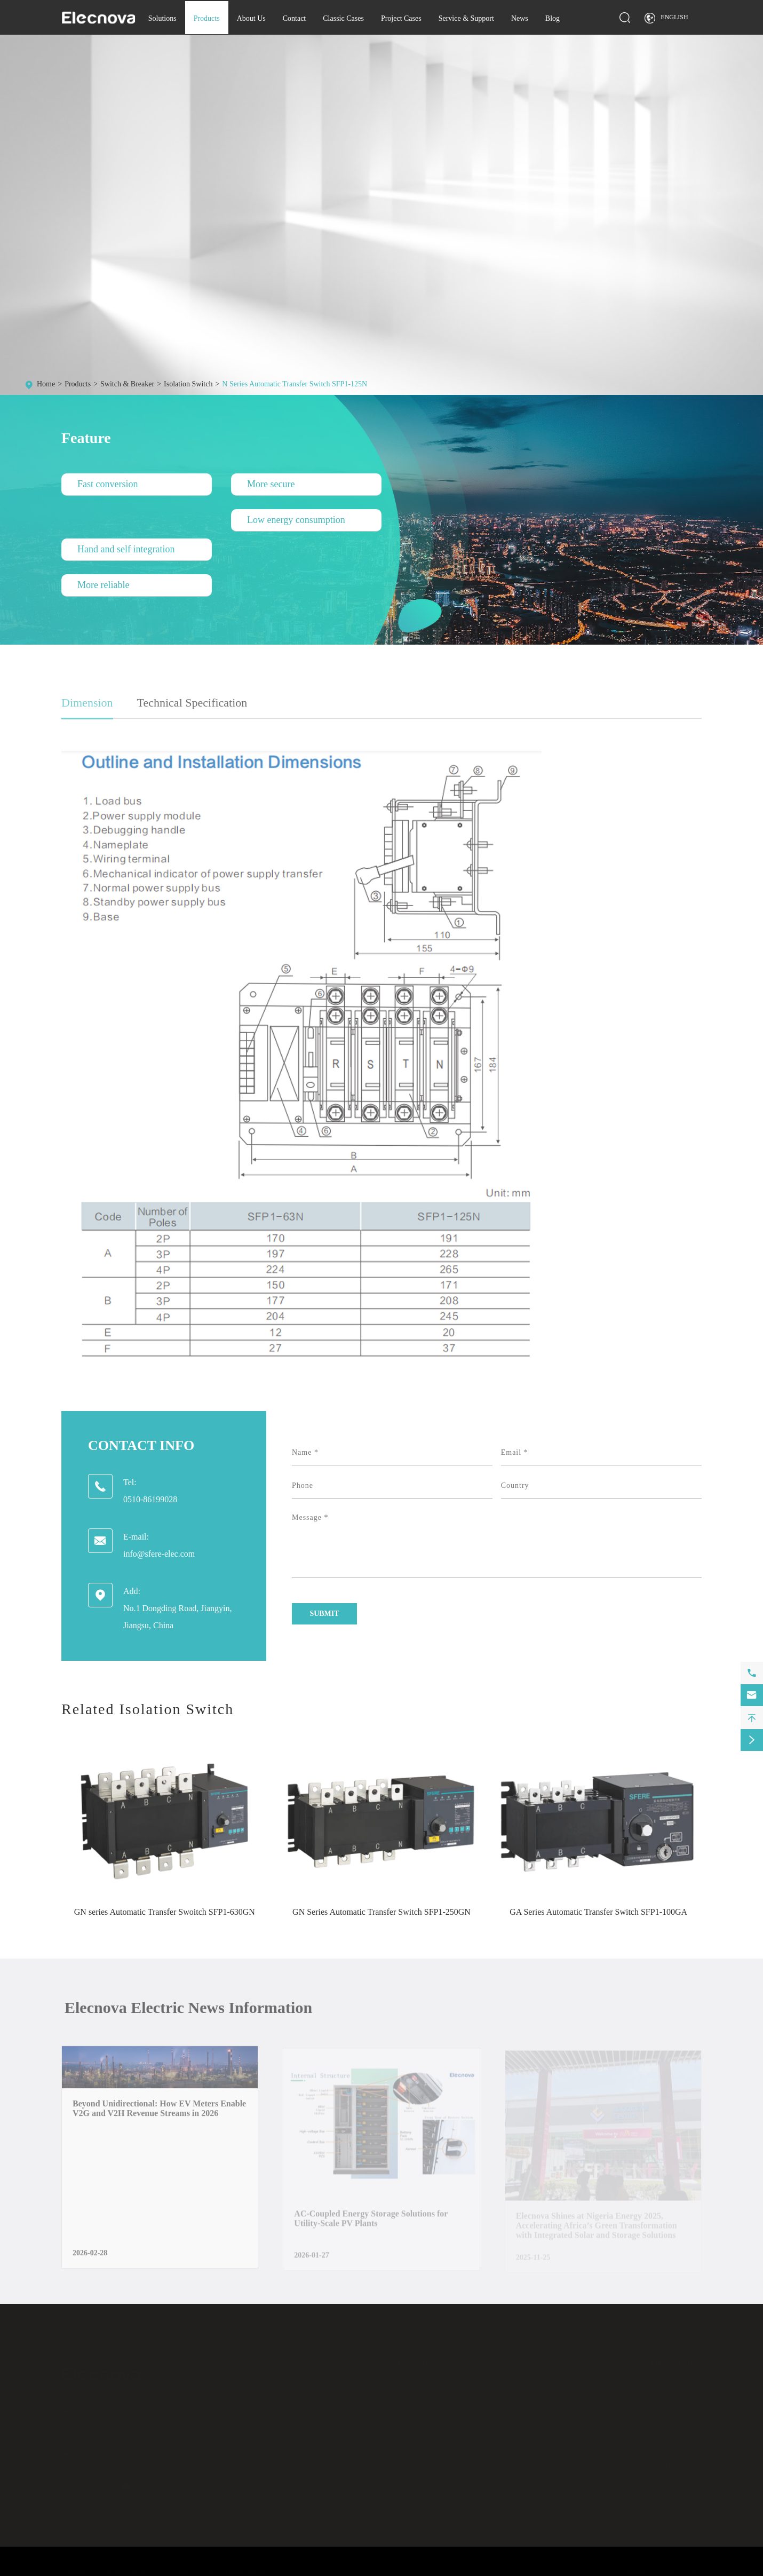 The height and width of the screenshot is (2576, 763). What do you see at coordinates (466, 18) in the screenshot?
I see `Service & Support` at bounding box center [466, 18].